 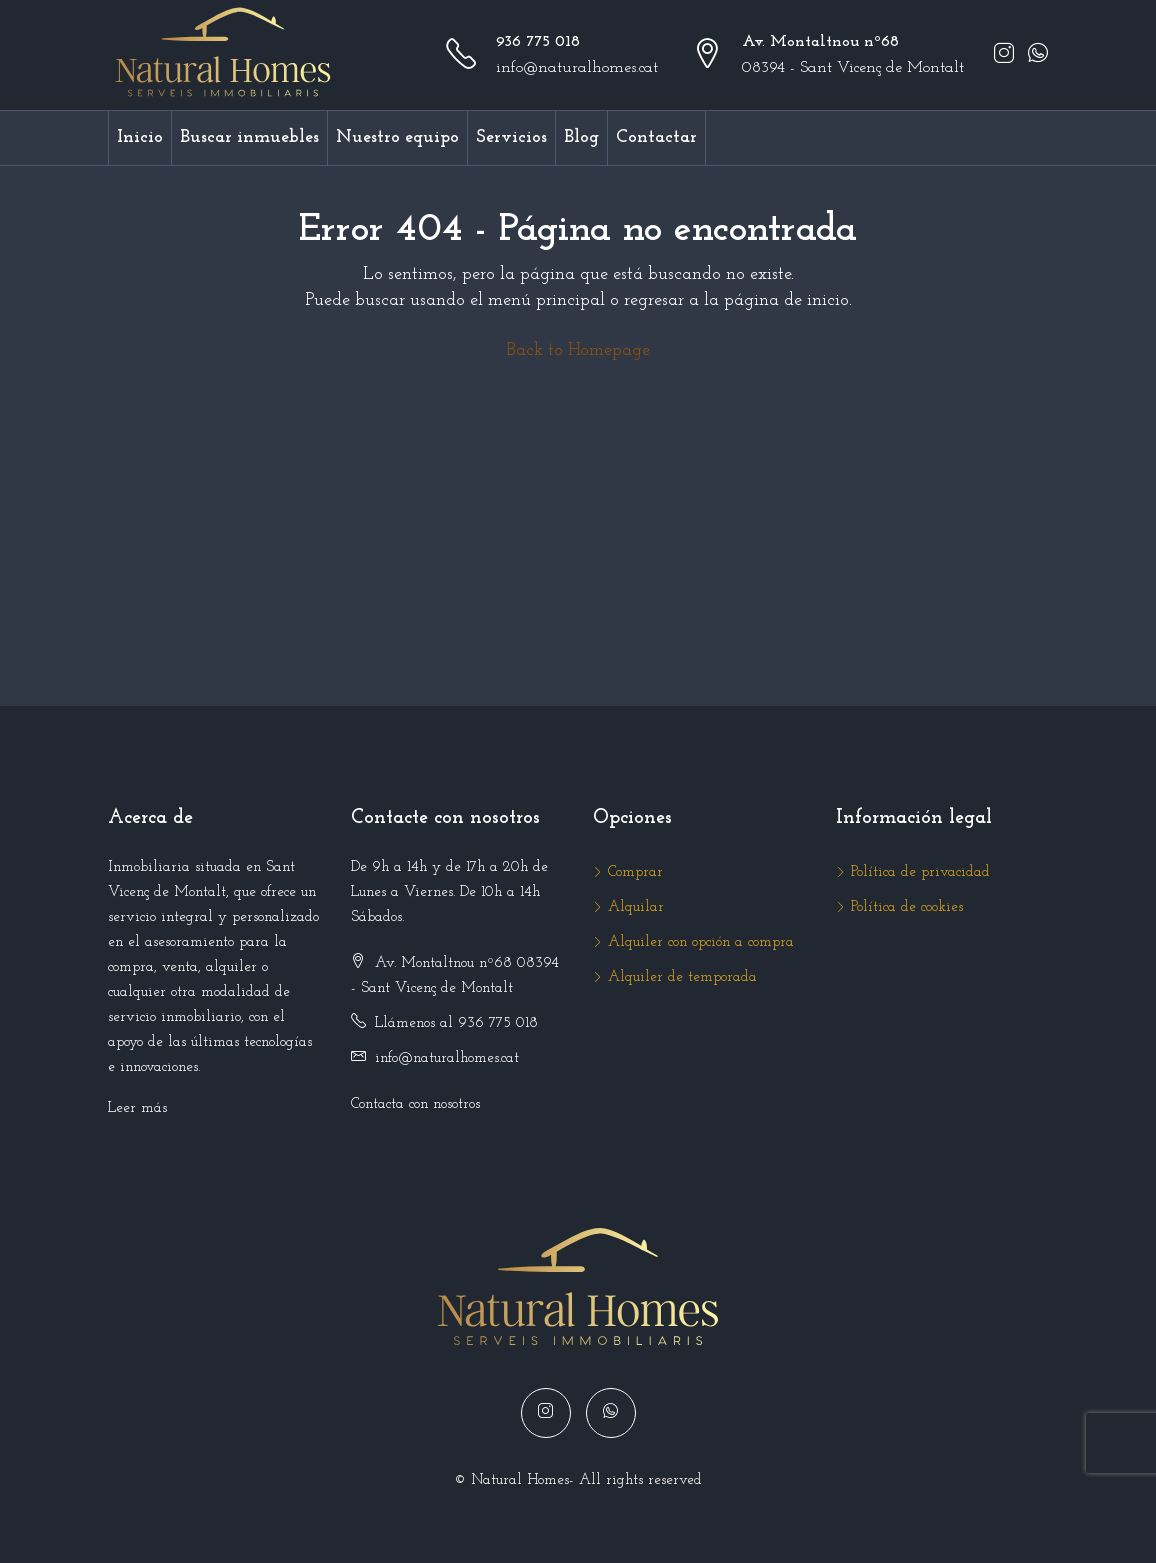 I want to click on Back to Homepage, so click(x=578, y=350).